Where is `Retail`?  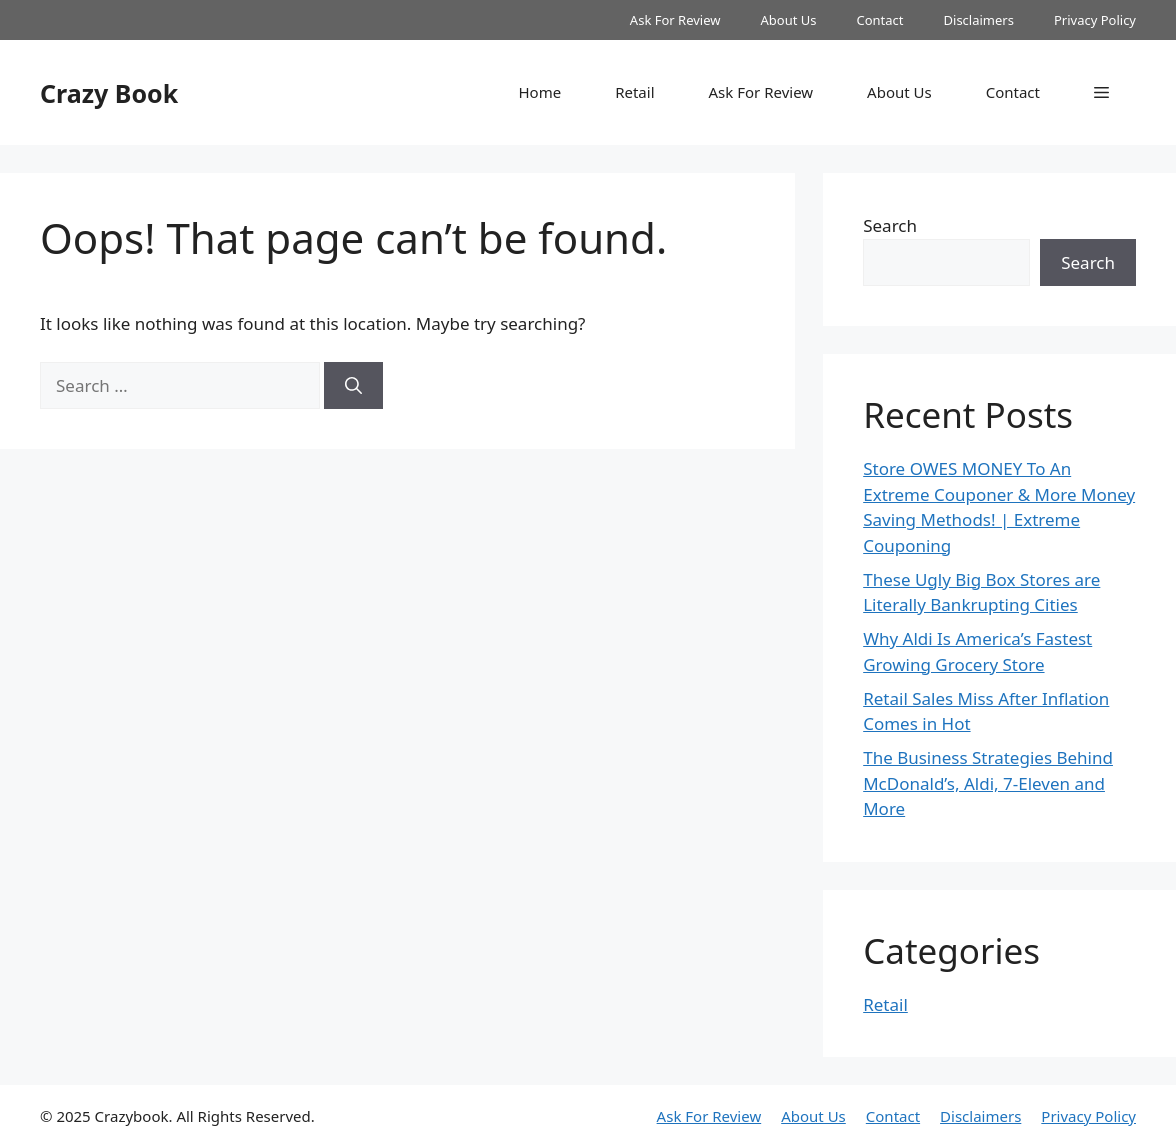 Retail is located at coordinates (634, 92).